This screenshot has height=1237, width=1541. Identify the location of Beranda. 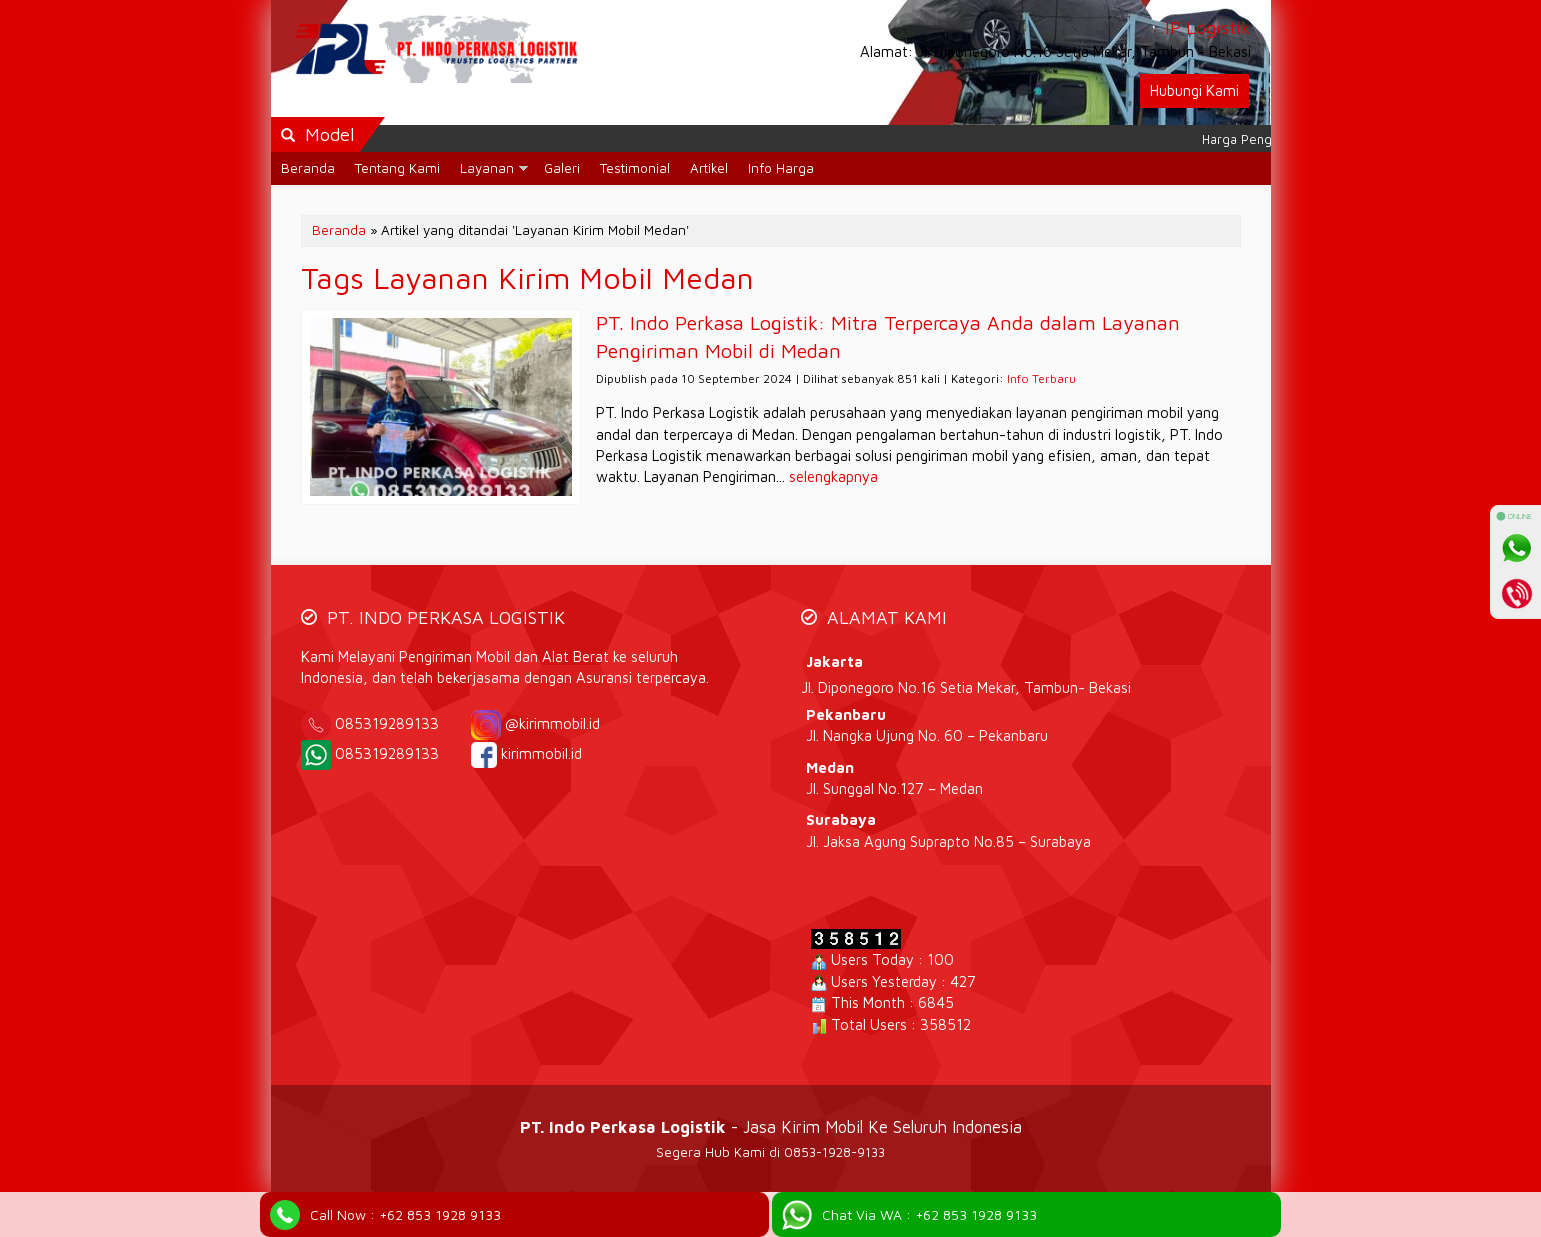
(308, 168).